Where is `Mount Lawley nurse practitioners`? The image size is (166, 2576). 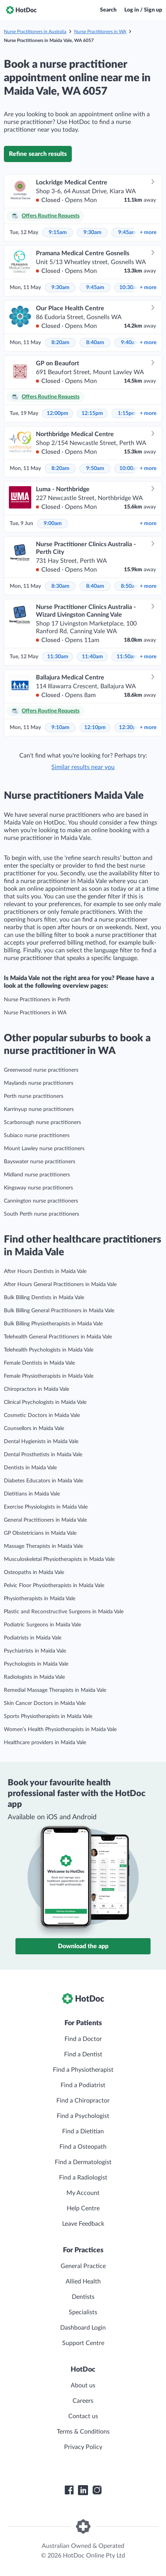 Mount Lawley nurse practitioners is located at coordinates (44, 1148).